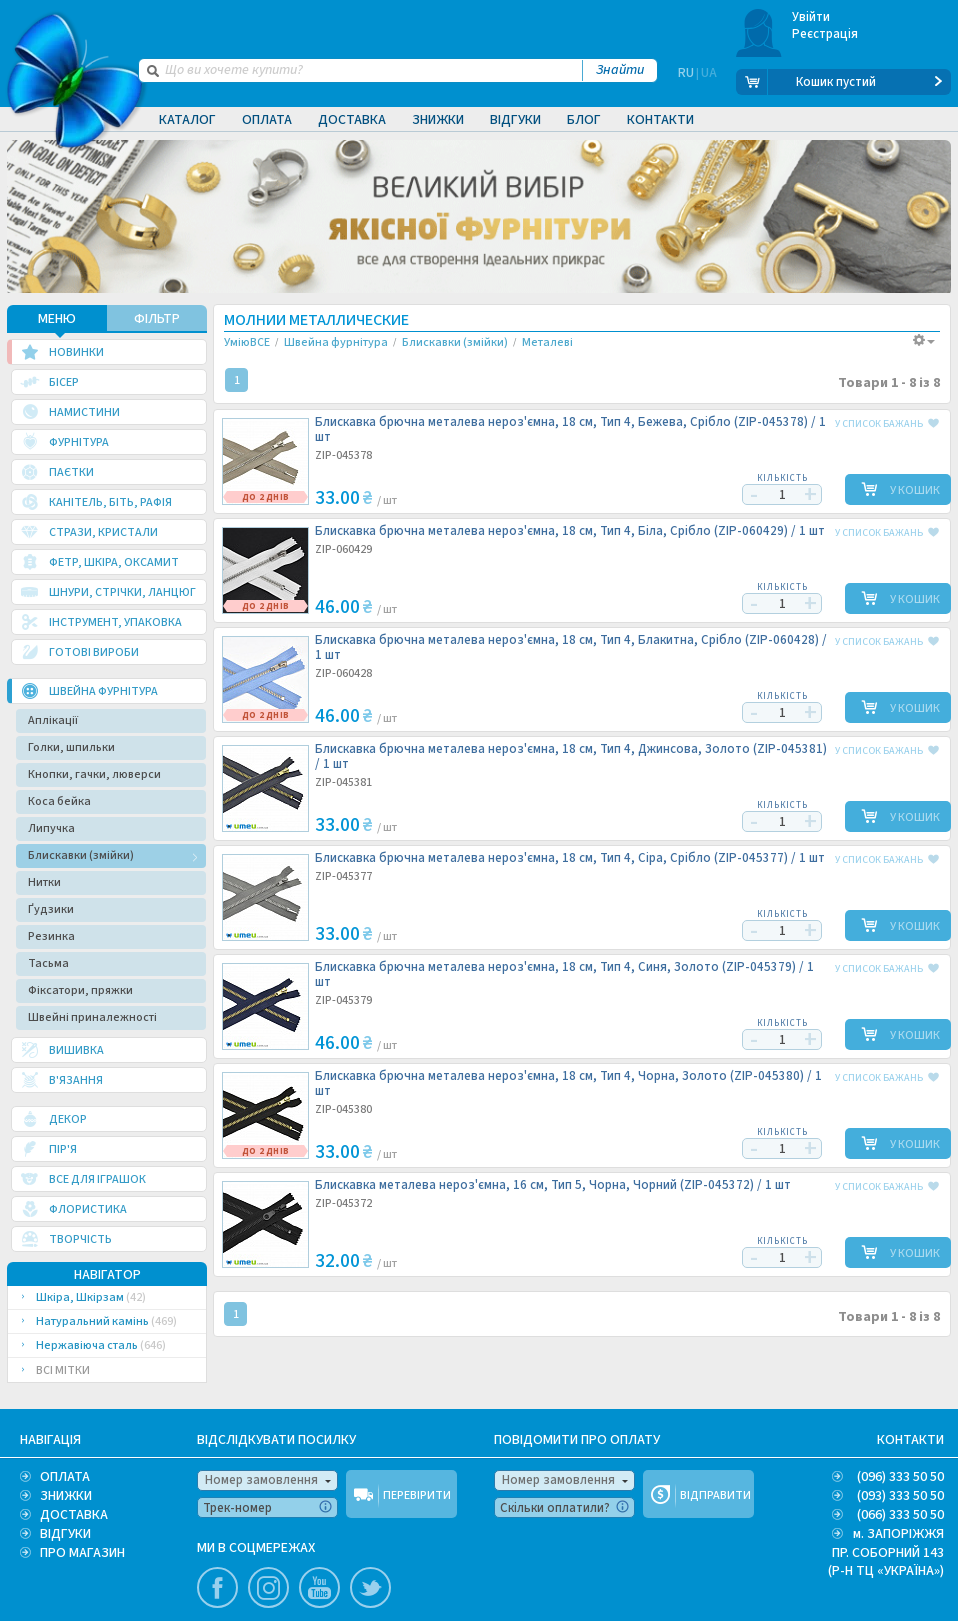  Describe the element at coordinates (48, 962) in the screenshot. I see `Тасьма` at that location.